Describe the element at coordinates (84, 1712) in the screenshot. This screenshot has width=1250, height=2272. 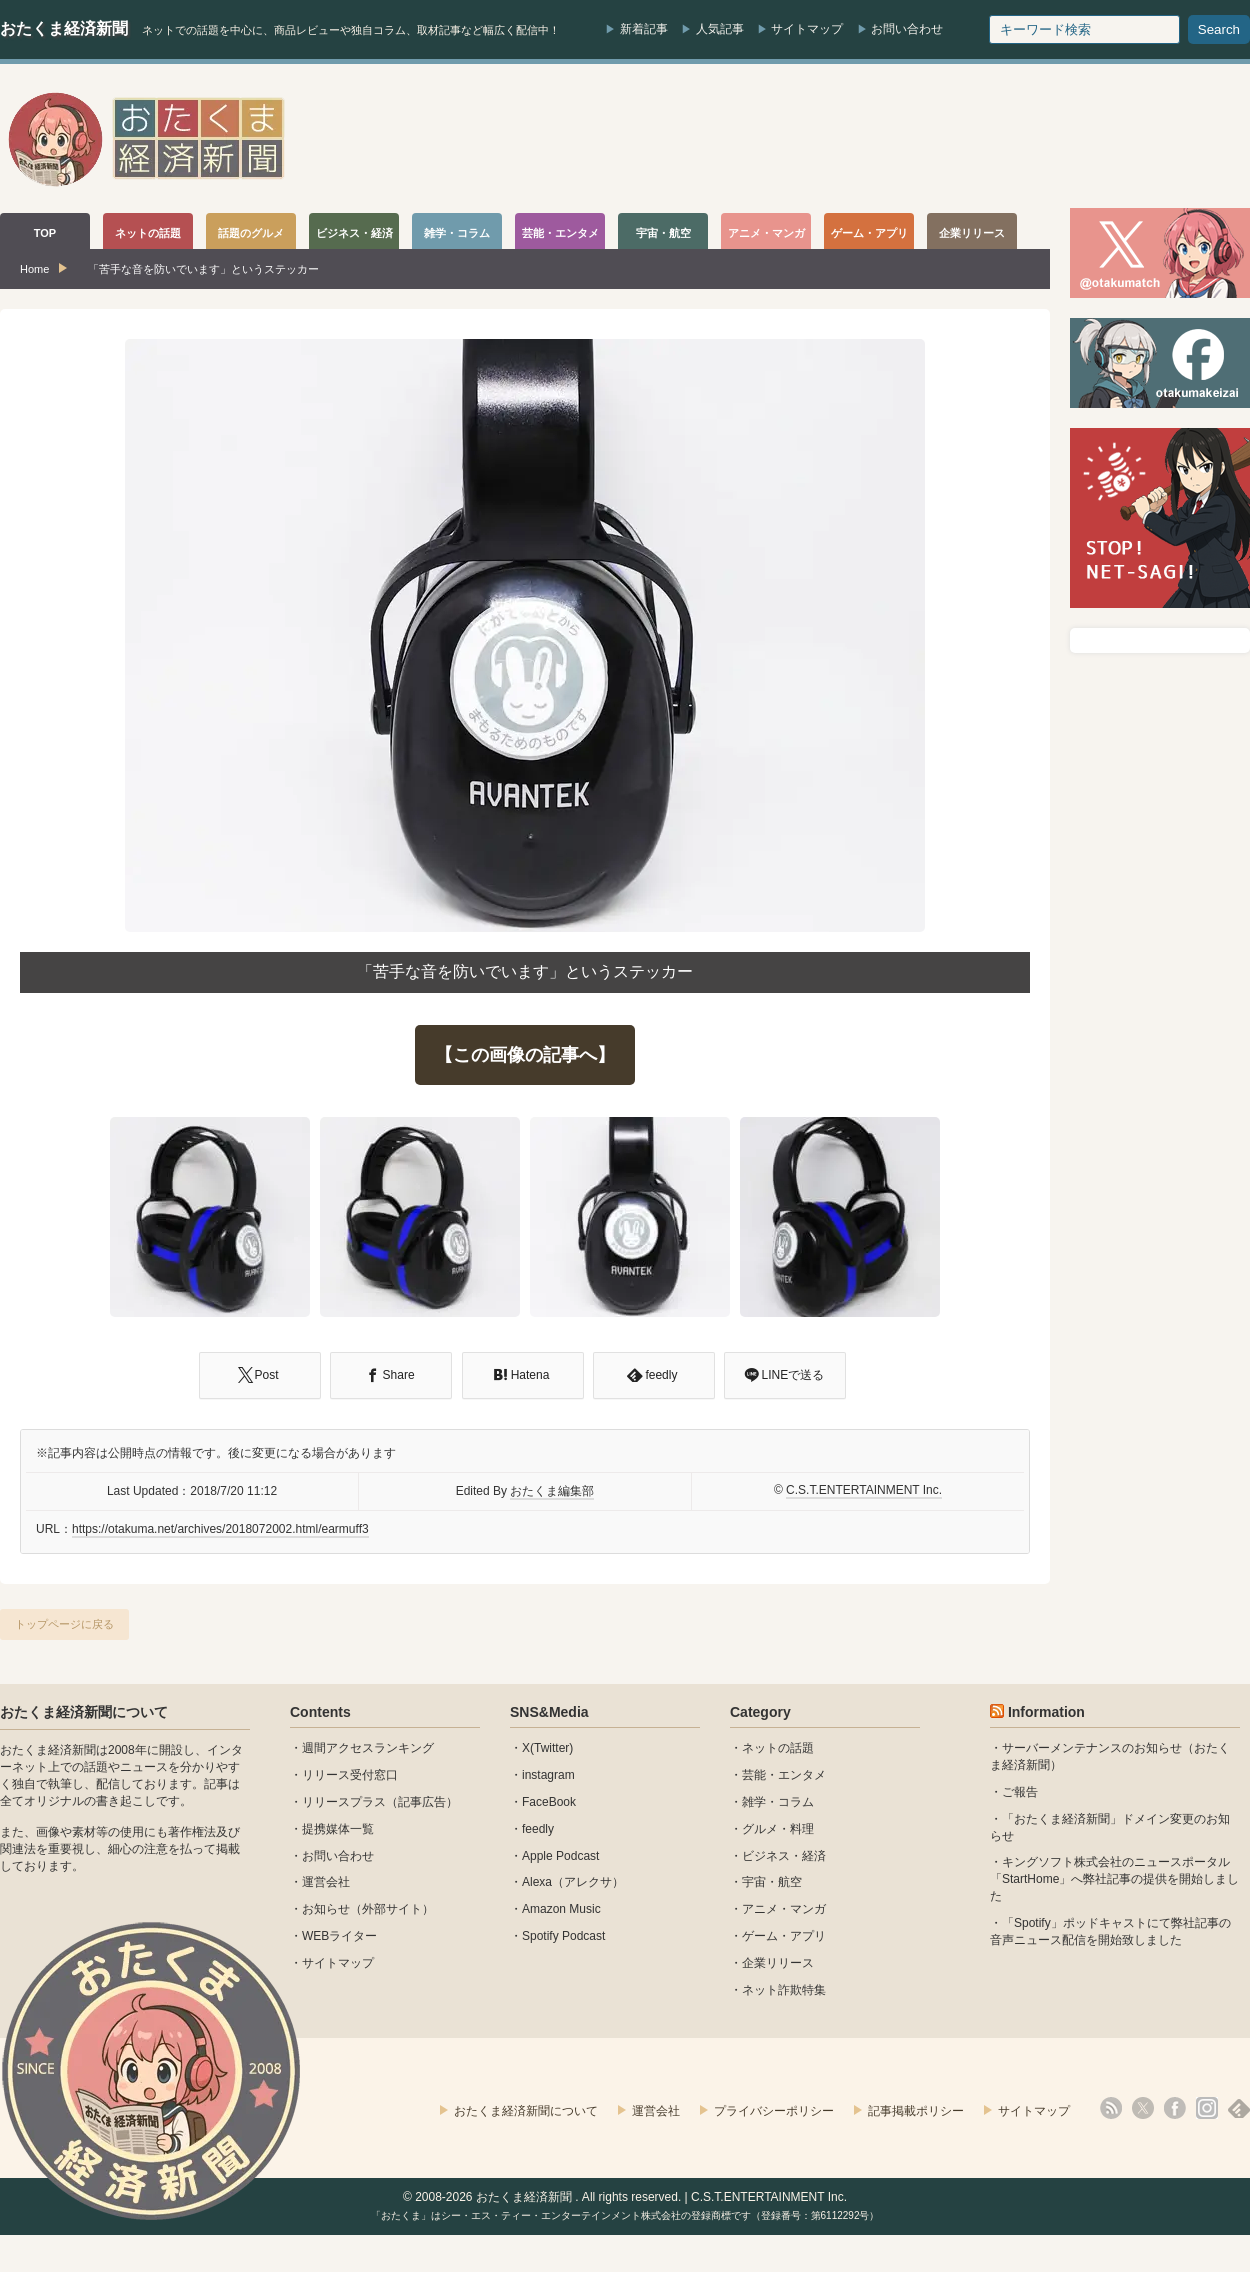
I see `おたくま経済新聞について` at that location.